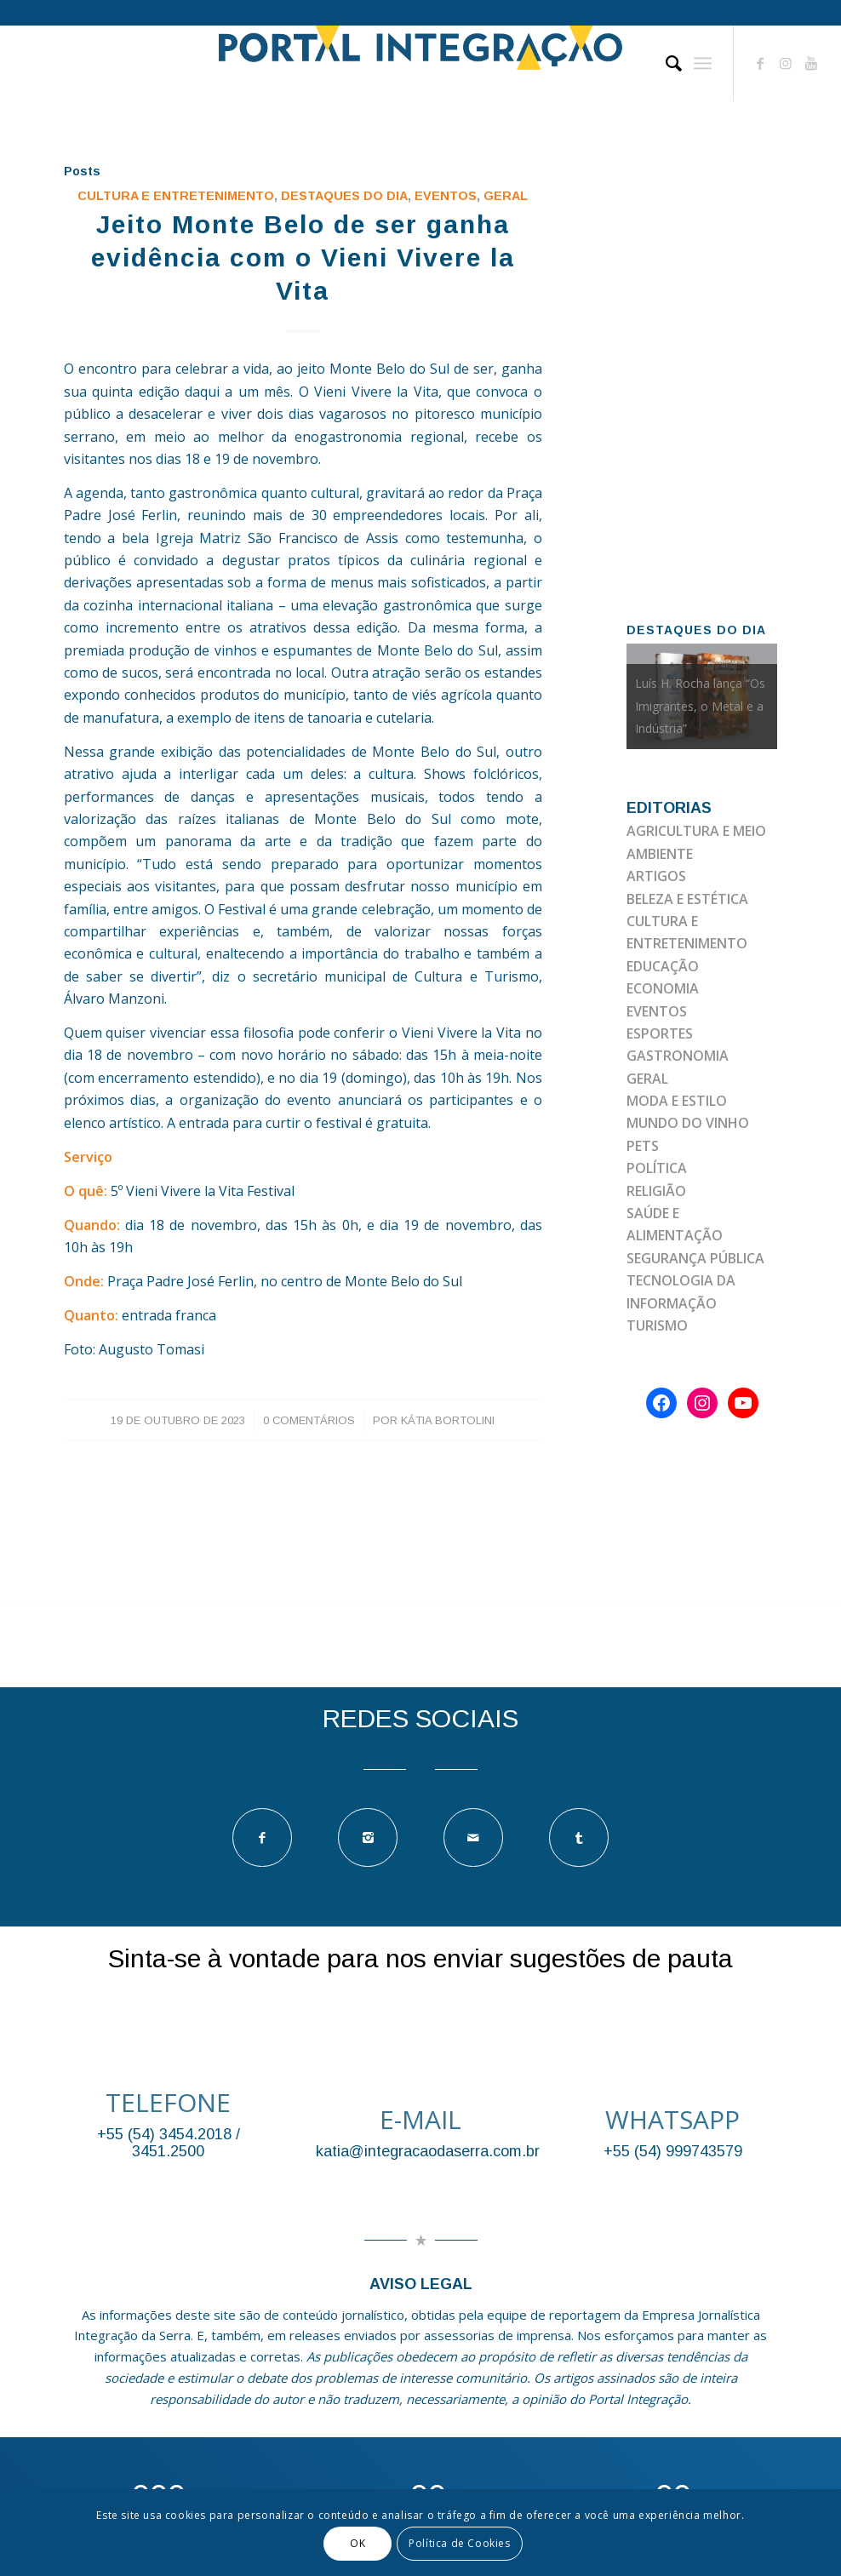 This screenshot has height=2576, width=841. What do you see at coordinates (357, 2543) in the screenshot?
I see `OK` at bounding box center [357, 2543].